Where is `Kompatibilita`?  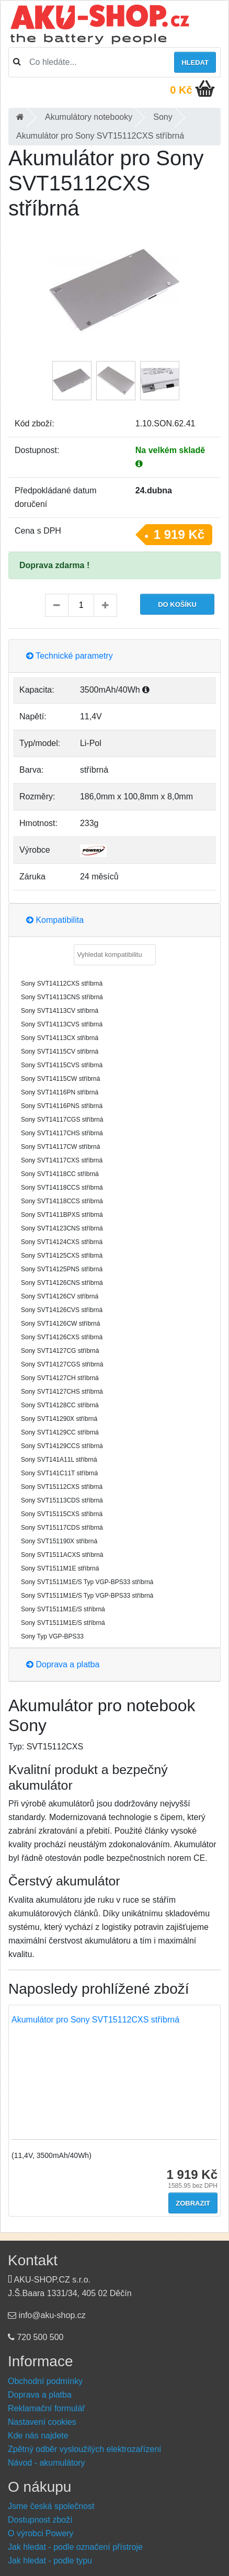 Kompatibilita is located at coordinates (55, 920).